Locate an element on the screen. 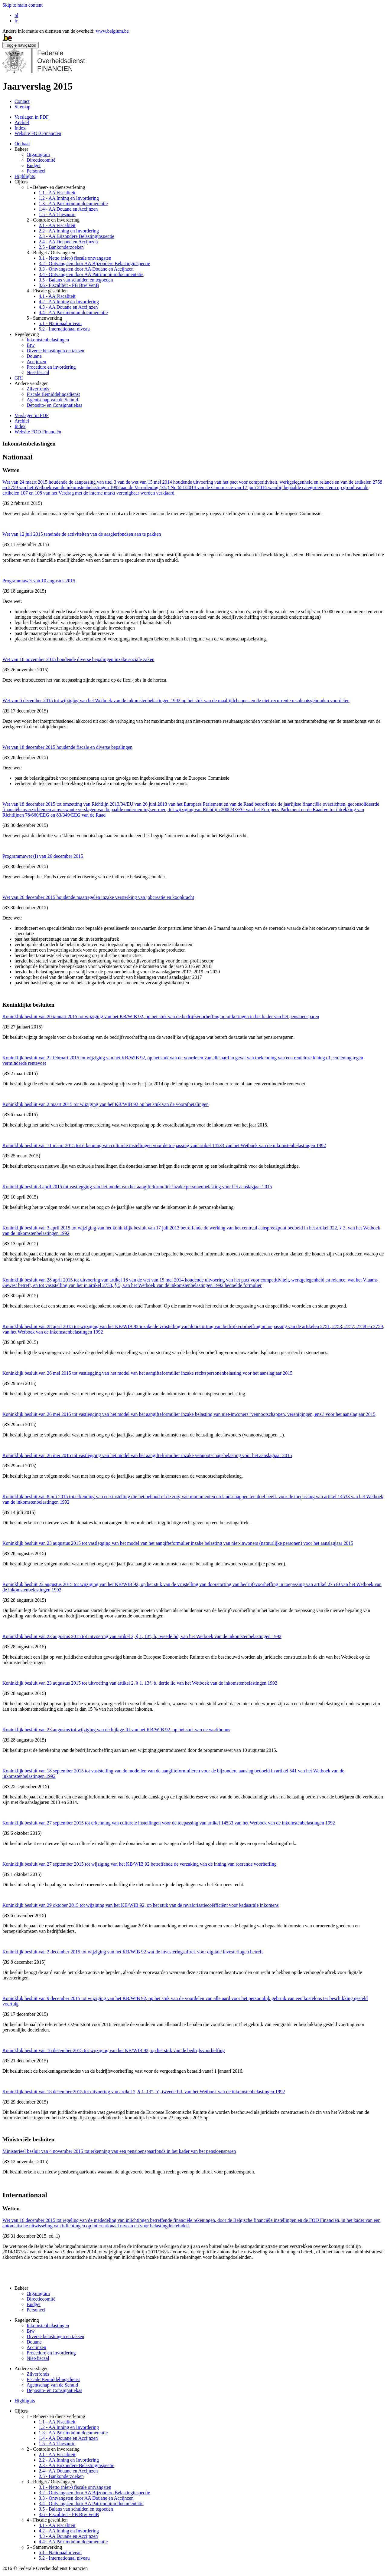 The image size is (387, 2576). Wet van 12 juli 2015 teneinde de activiteiten van de aasgierfondsen aan te pakken is located at coordinates (81, 534).